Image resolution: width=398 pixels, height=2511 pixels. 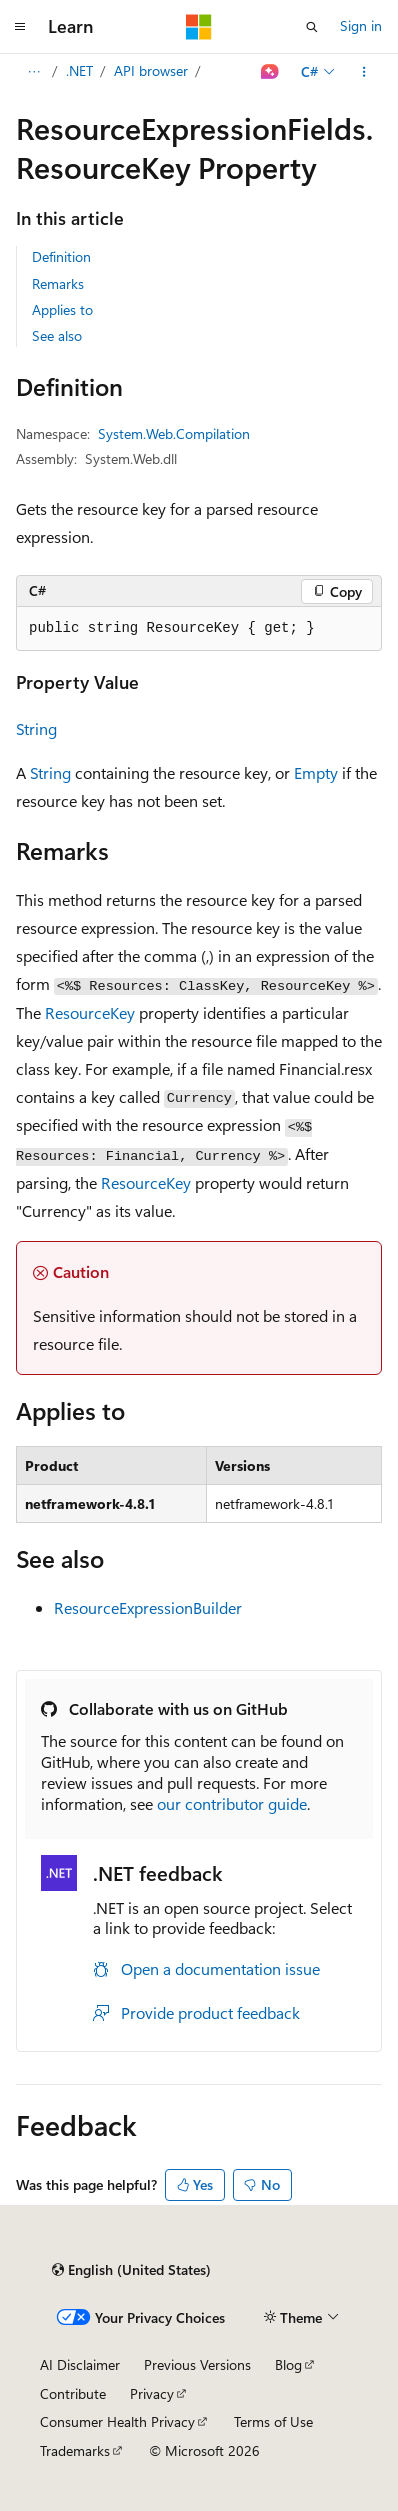 What do you see at coordinates (33, 72) in the screenshot?
I see `[All breadcrumbs]` at bounding box center [33, 72].